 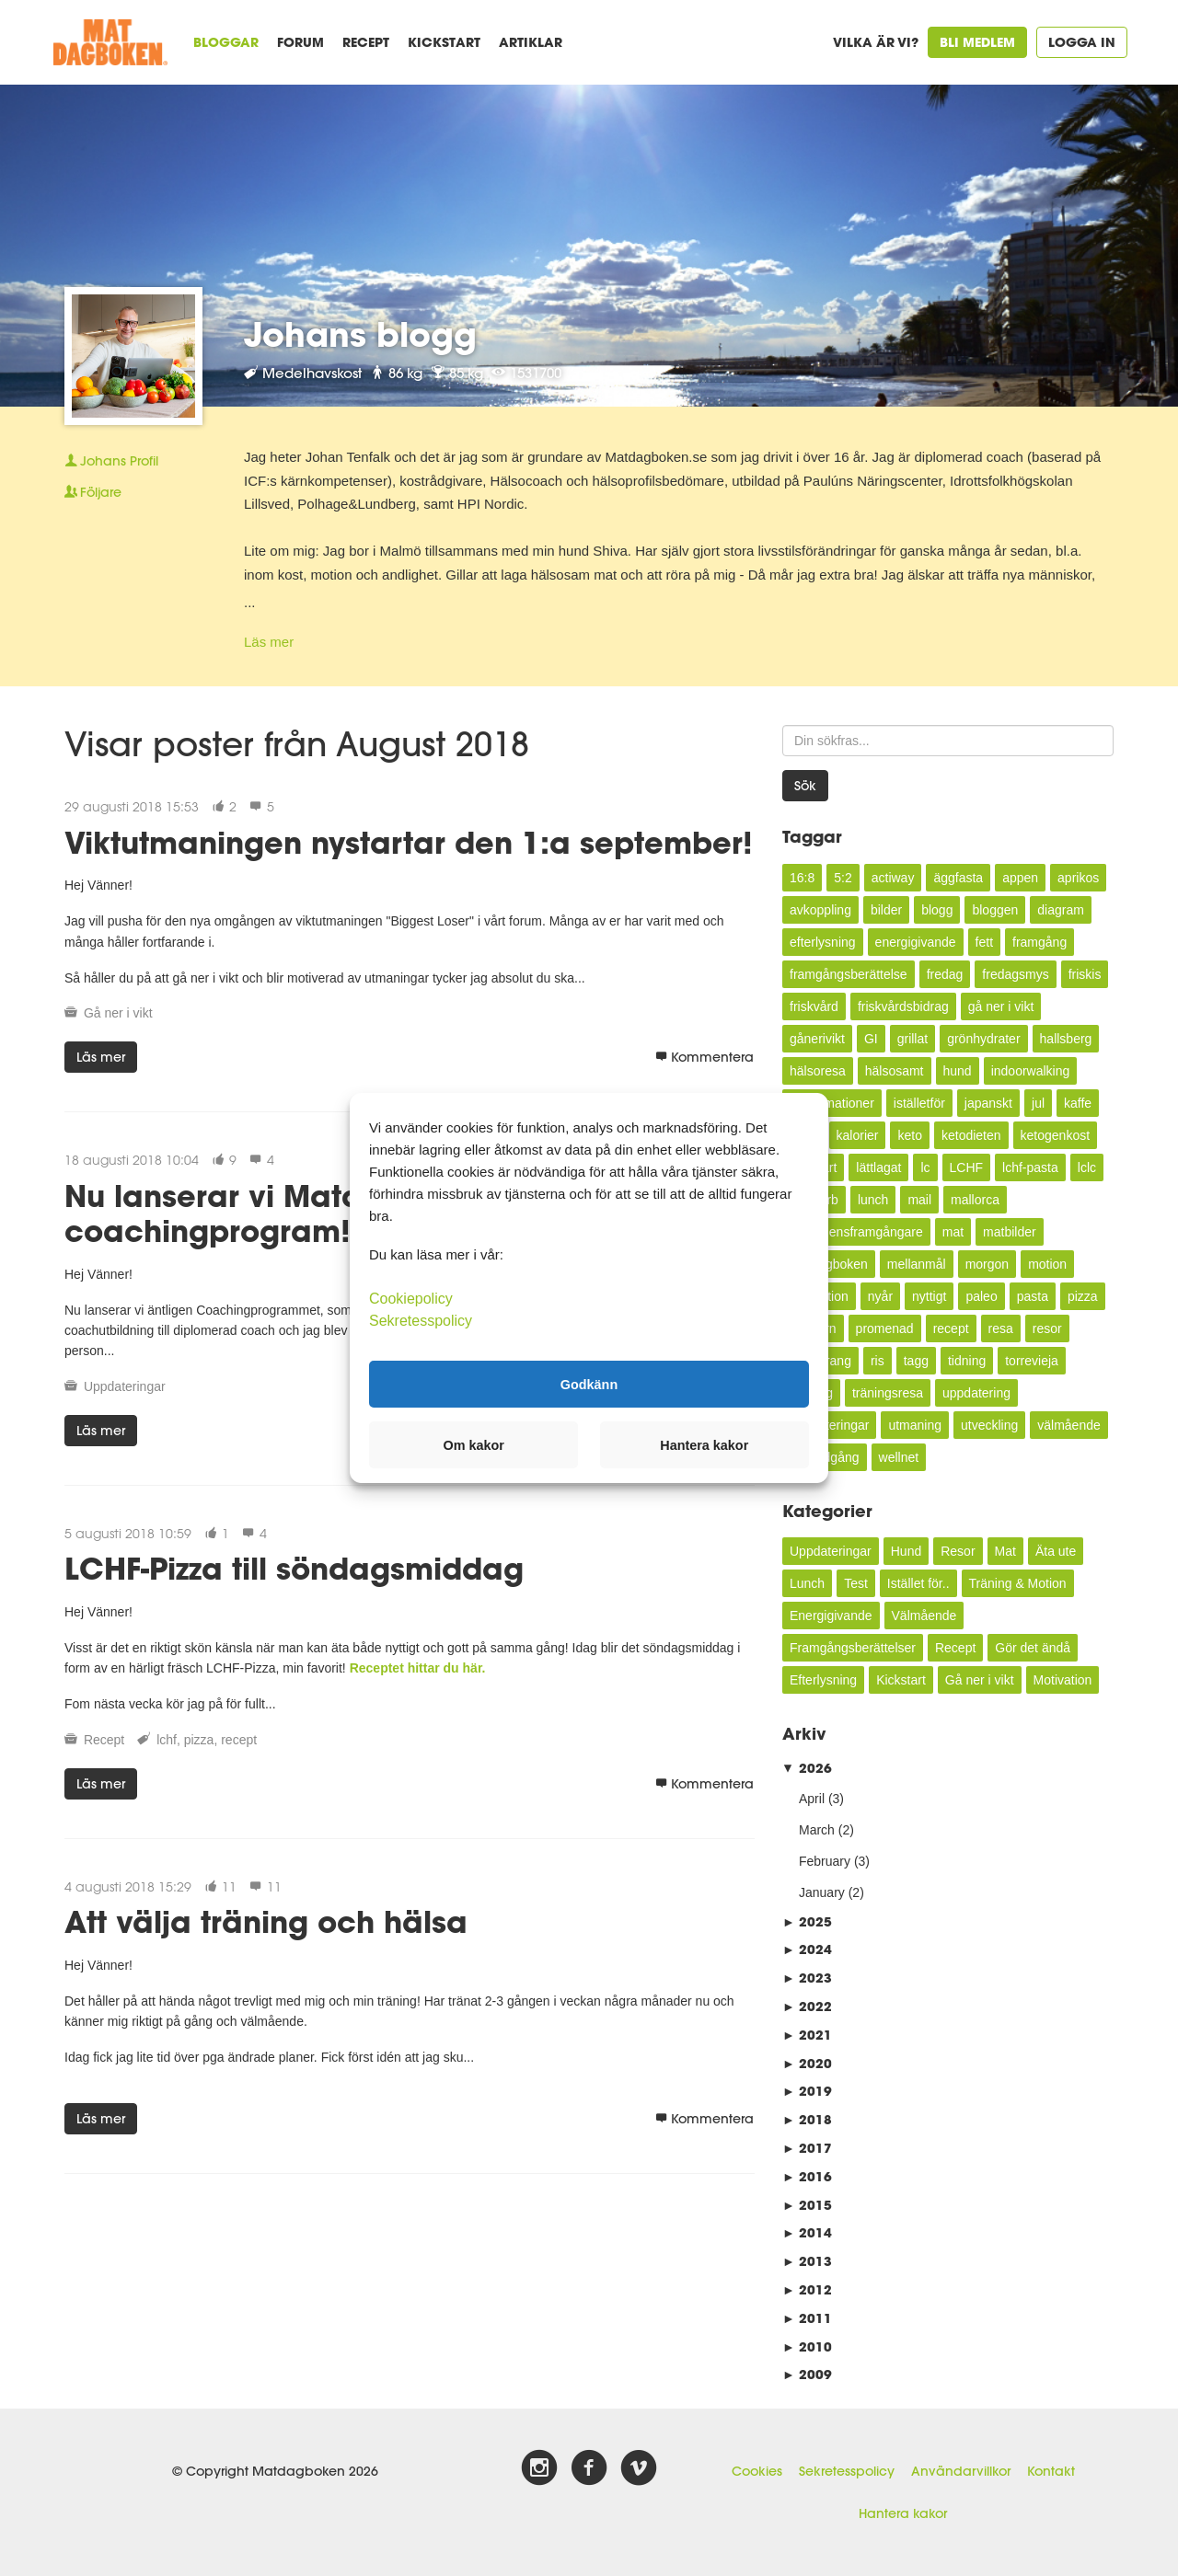 What do you see at coordinates (807, 1583) in the screenshot?
I see `Lunch` at bounding box center [807, 1583].